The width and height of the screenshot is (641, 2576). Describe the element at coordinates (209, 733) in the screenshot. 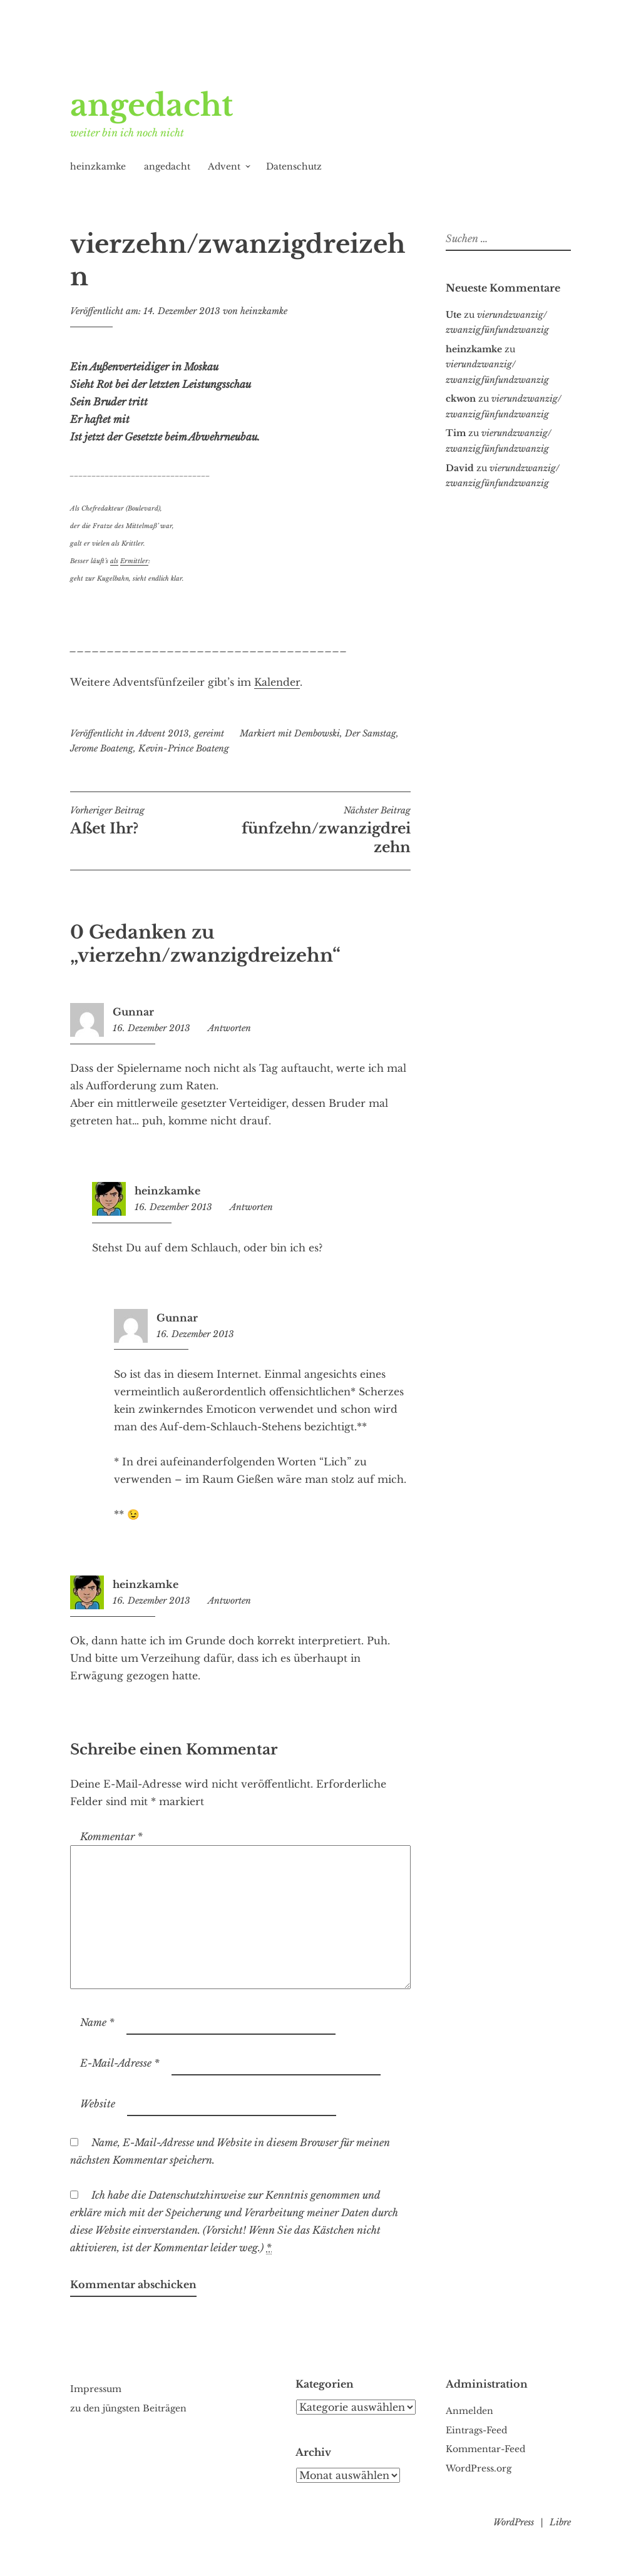

I see `gereimt` at that location.